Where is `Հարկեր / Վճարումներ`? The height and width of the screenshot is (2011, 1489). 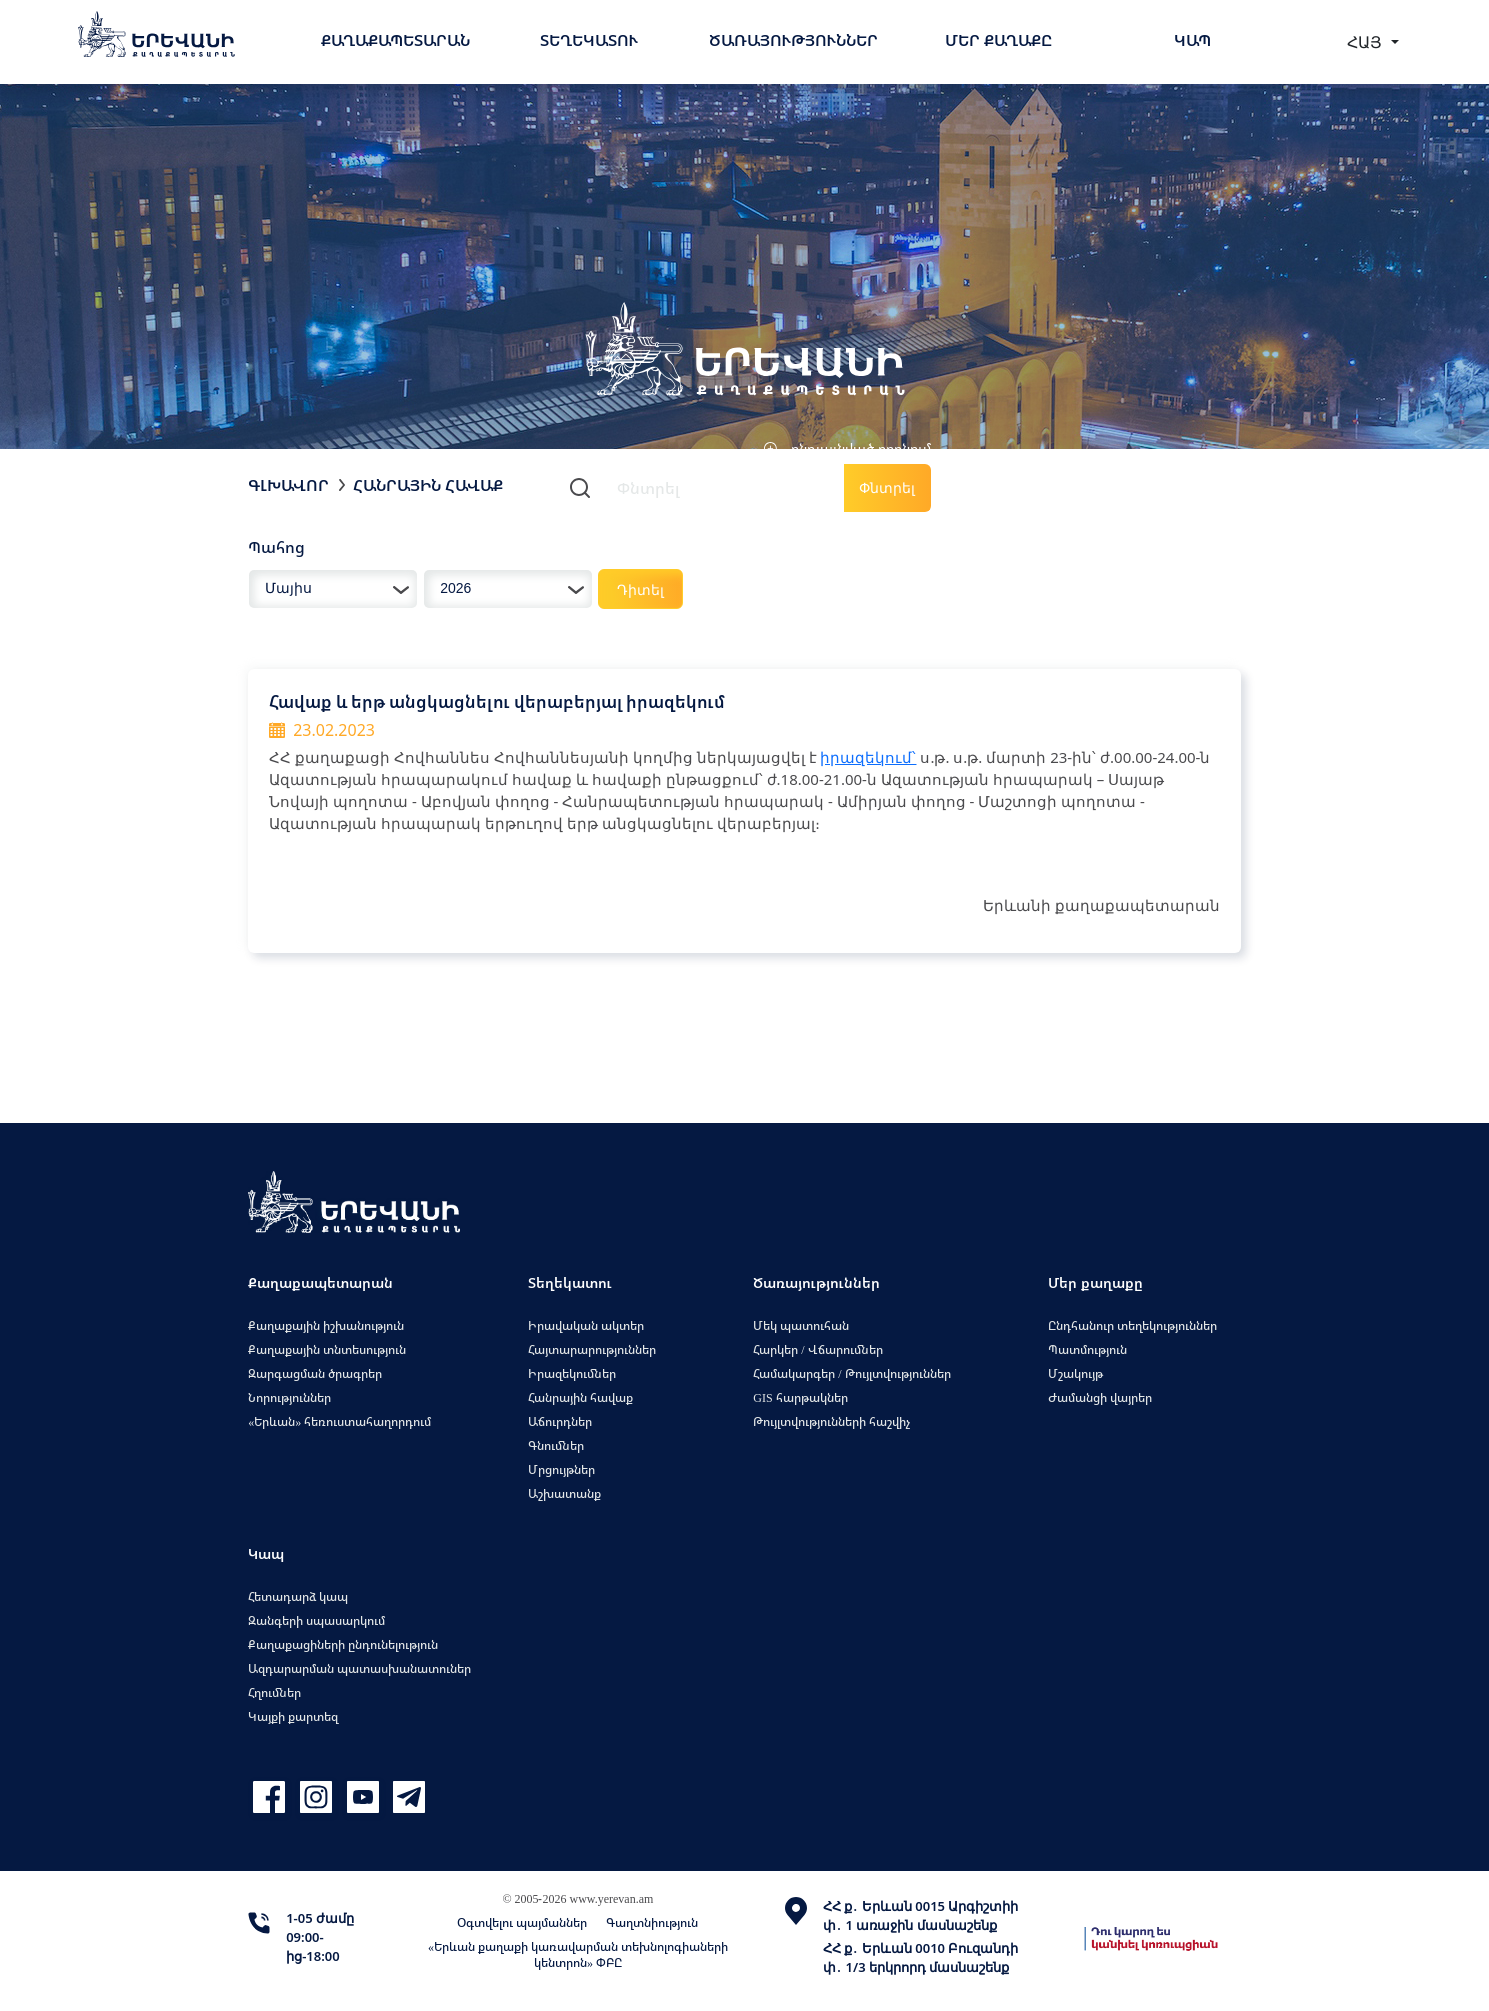
Հարկեր / Վճարումներ is located at coordinates (817, 1349).